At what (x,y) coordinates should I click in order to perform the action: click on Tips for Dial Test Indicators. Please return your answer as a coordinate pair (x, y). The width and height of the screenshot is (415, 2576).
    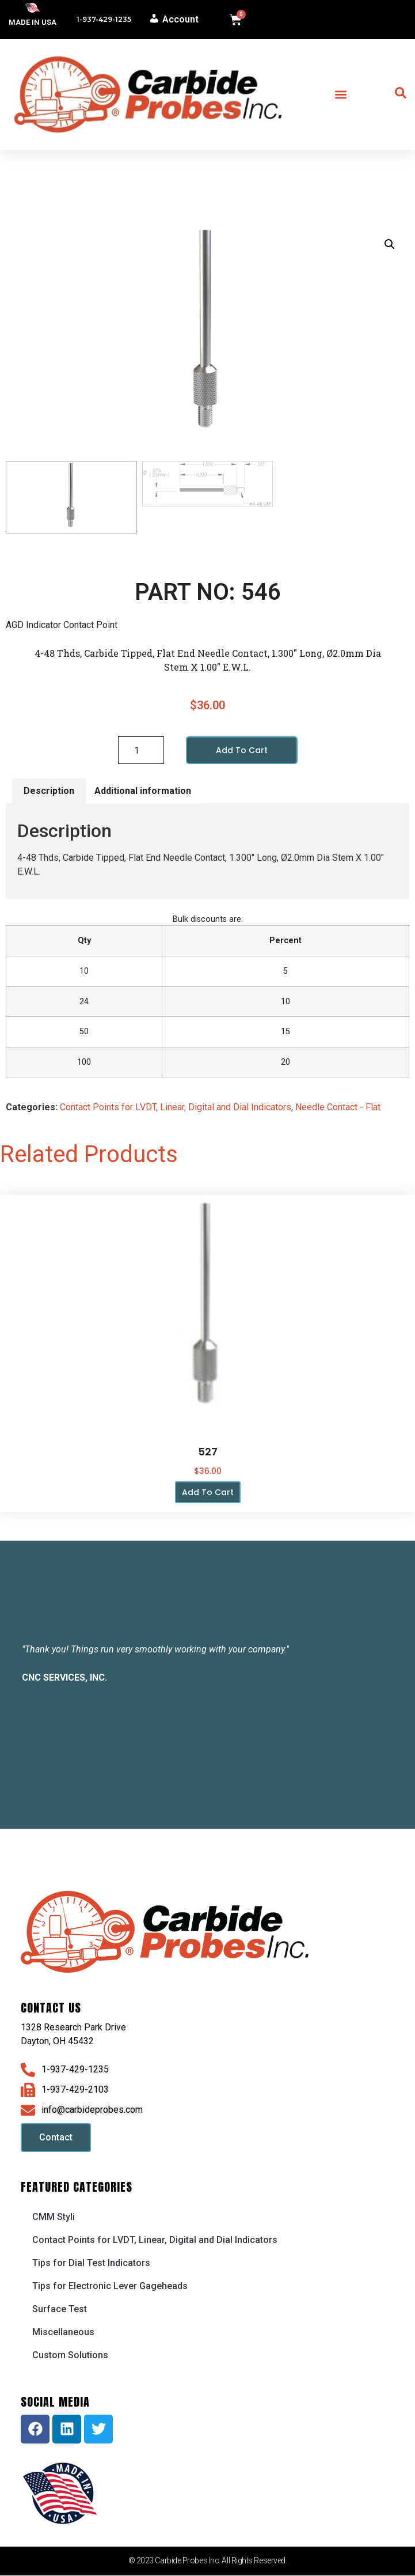
    Looking at the image, I should click on (91, 2263).